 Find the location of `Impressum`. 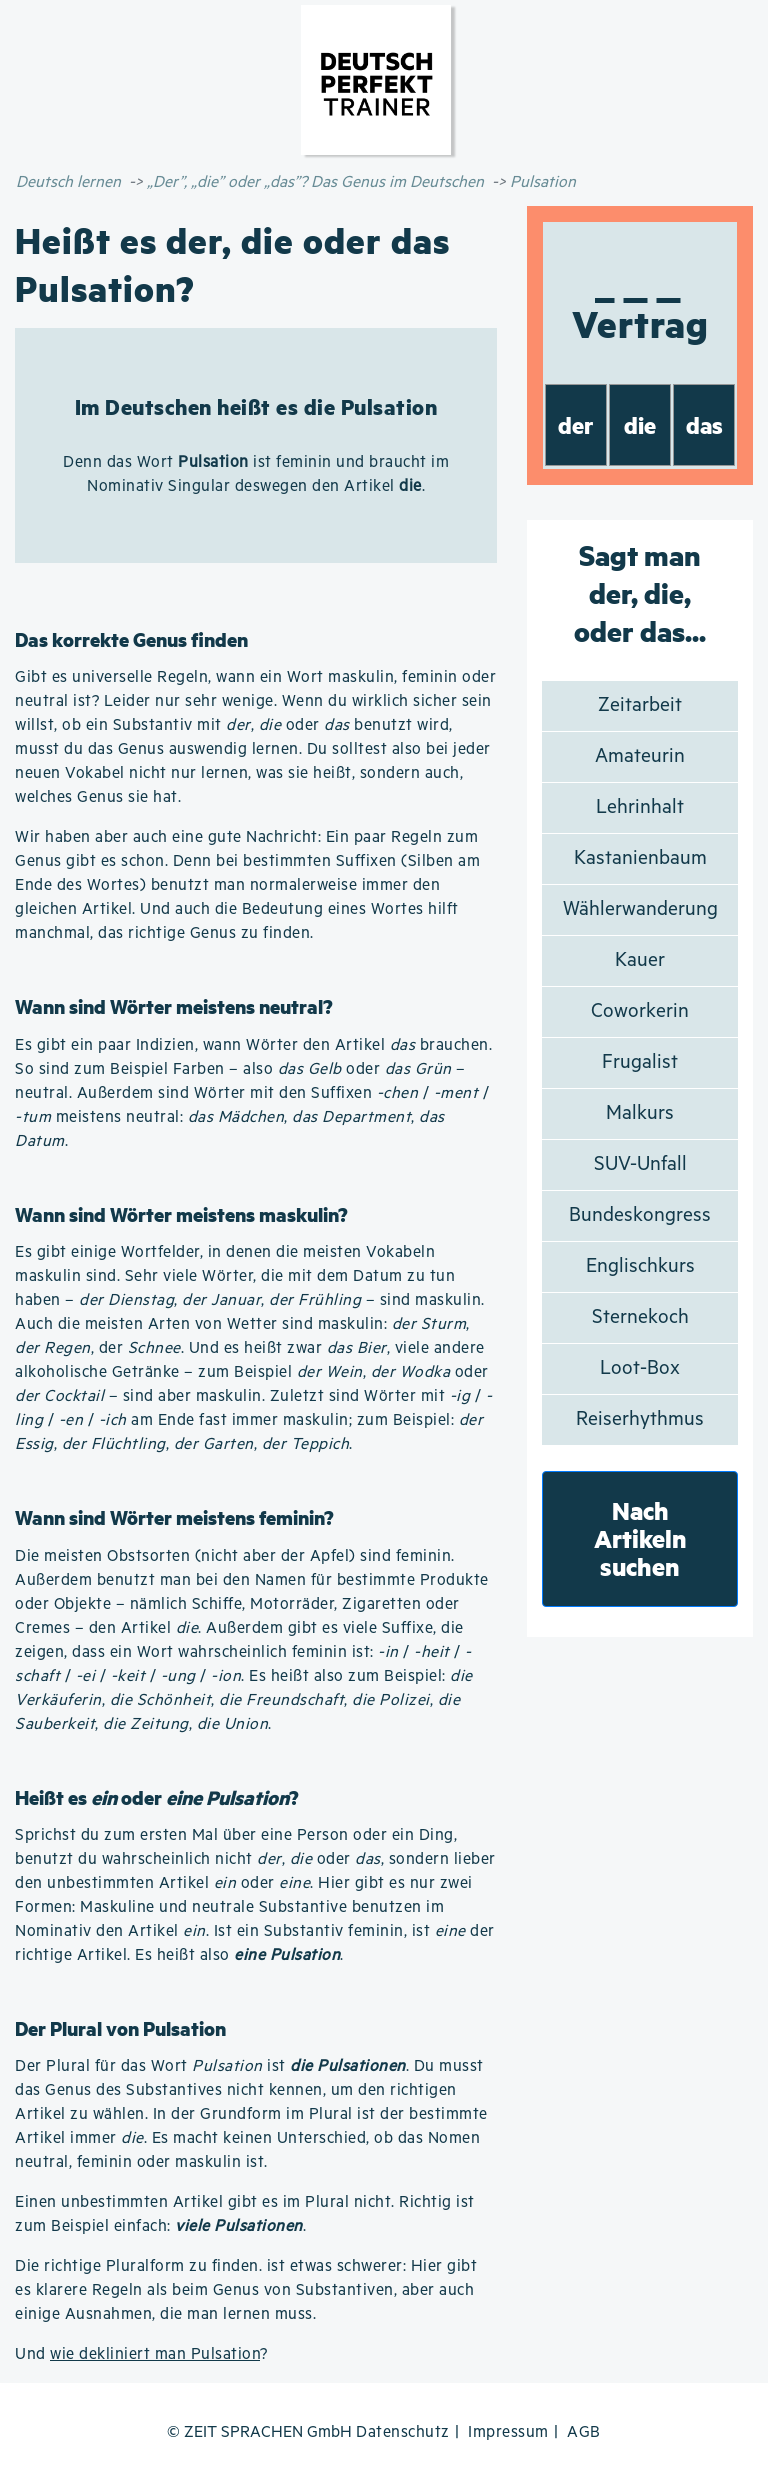

Impressum is located at coordinates (508, 2432).